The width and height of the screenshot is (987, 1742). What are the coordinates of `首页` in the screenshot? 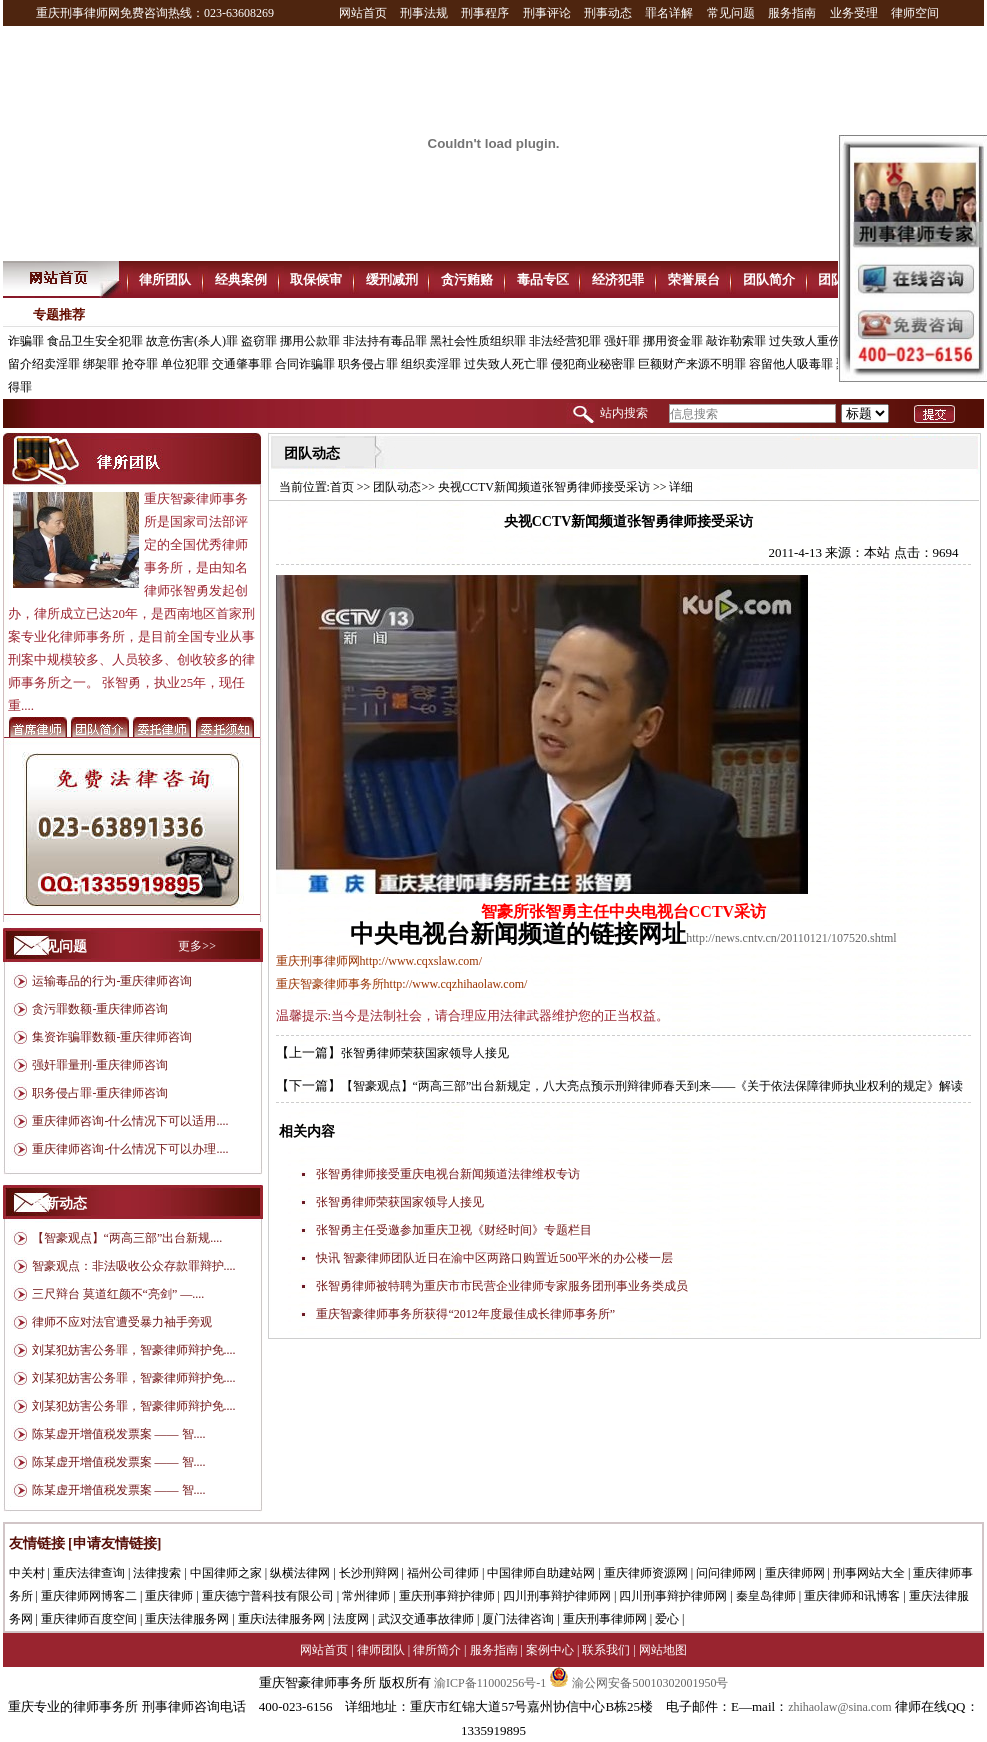 It's located at (342, 487).